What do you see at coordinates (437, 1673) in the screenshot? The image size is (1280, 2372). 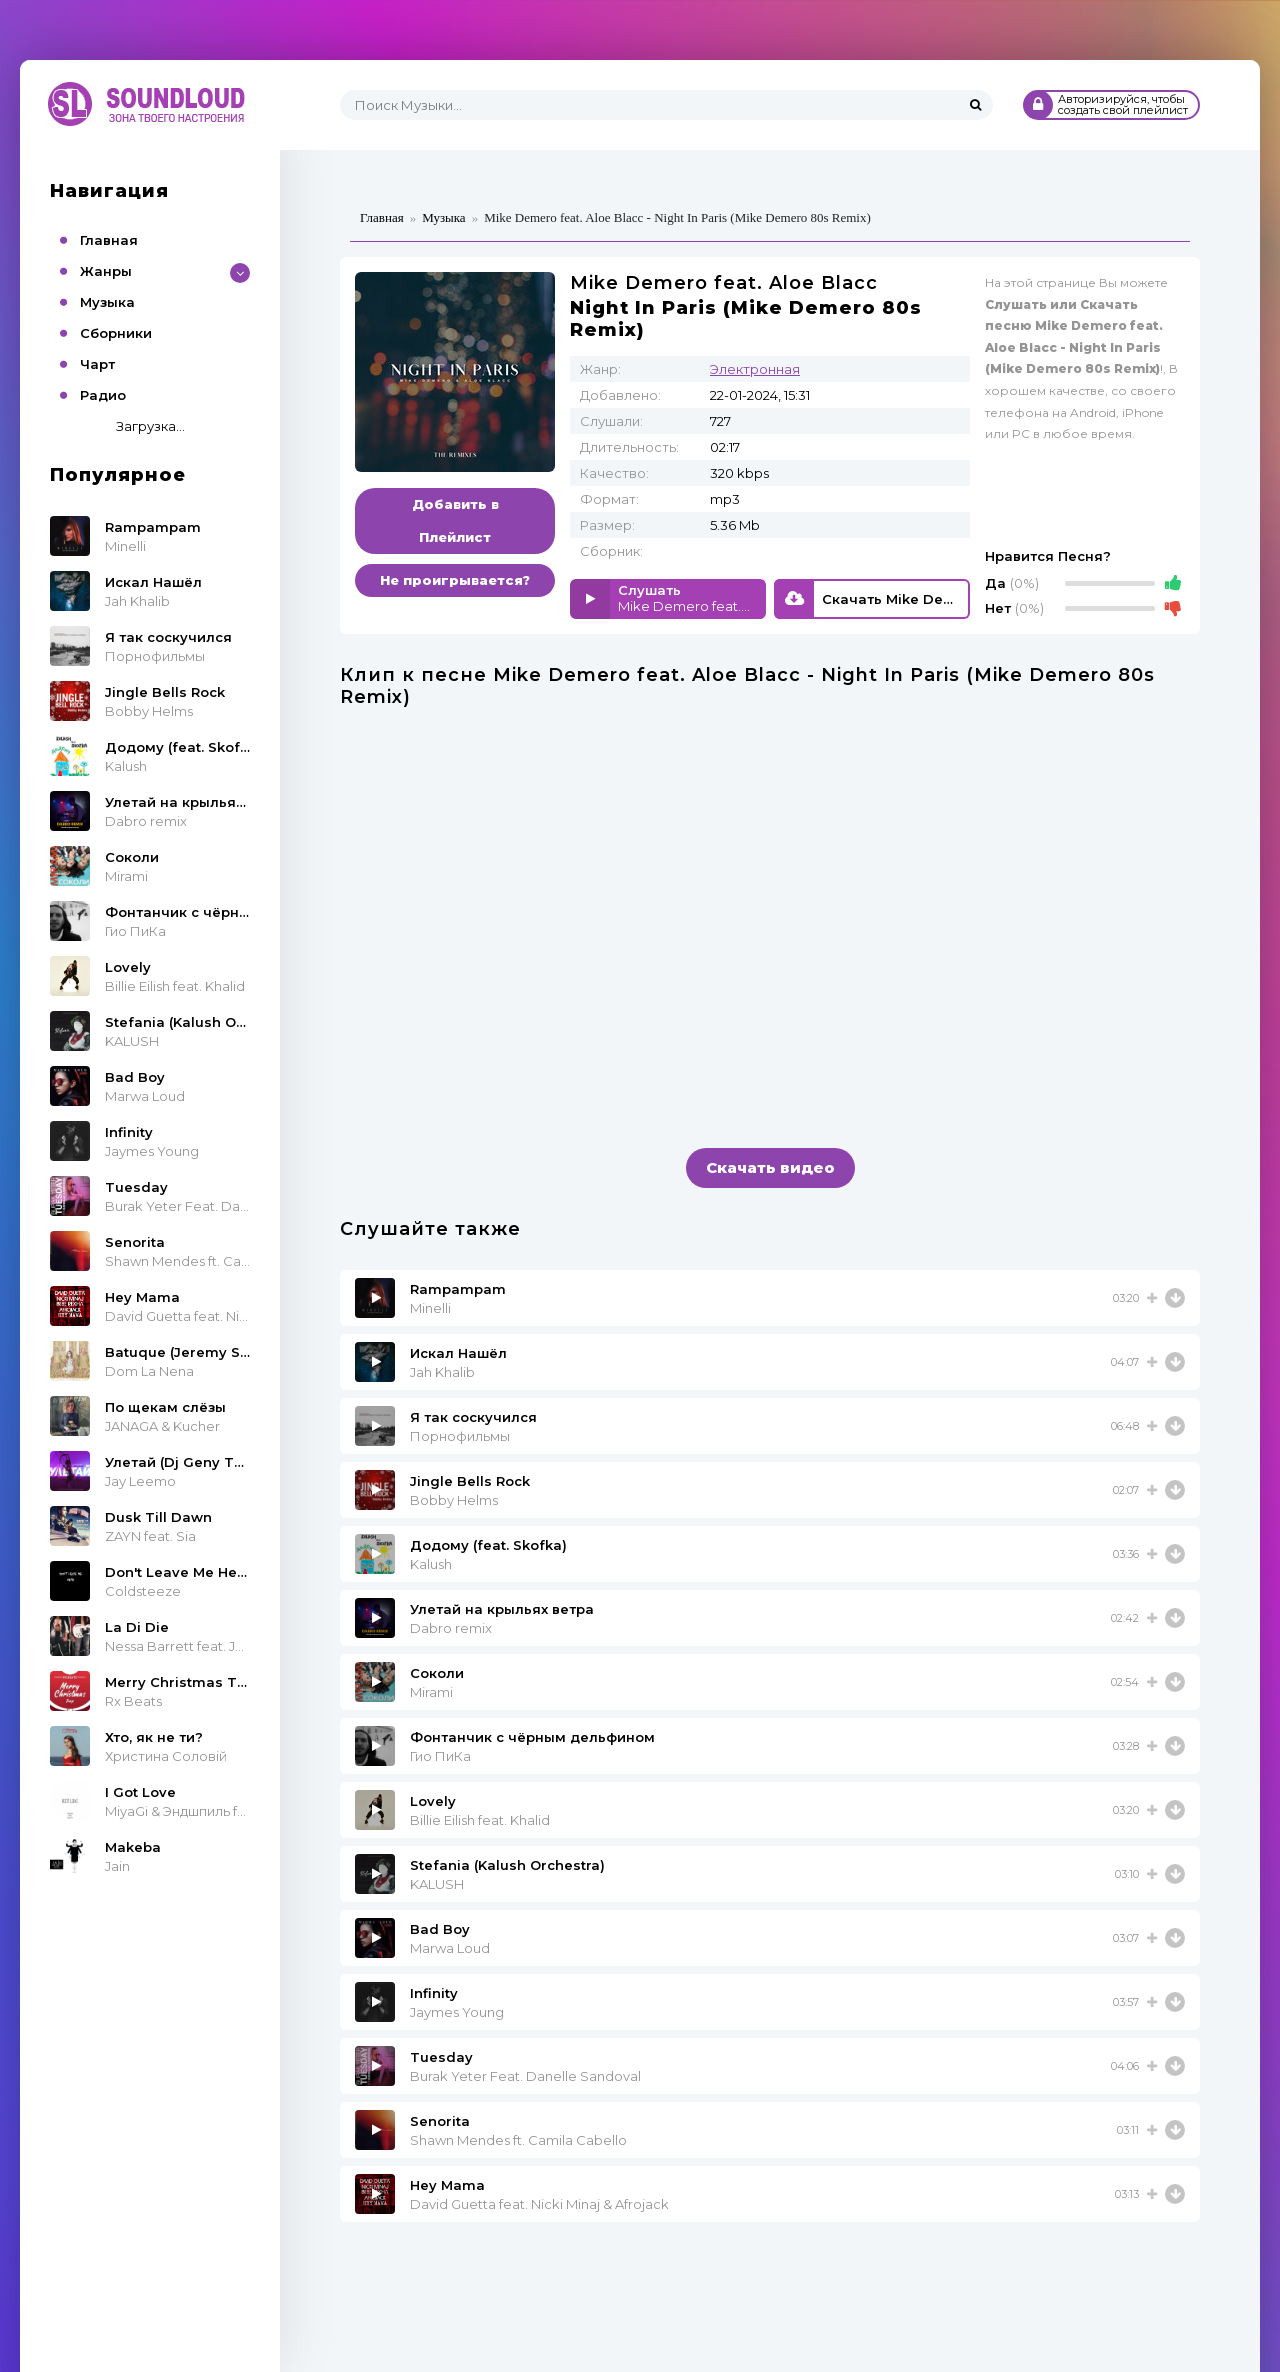 I see `Соколи` at bounding box center [437, 1673].